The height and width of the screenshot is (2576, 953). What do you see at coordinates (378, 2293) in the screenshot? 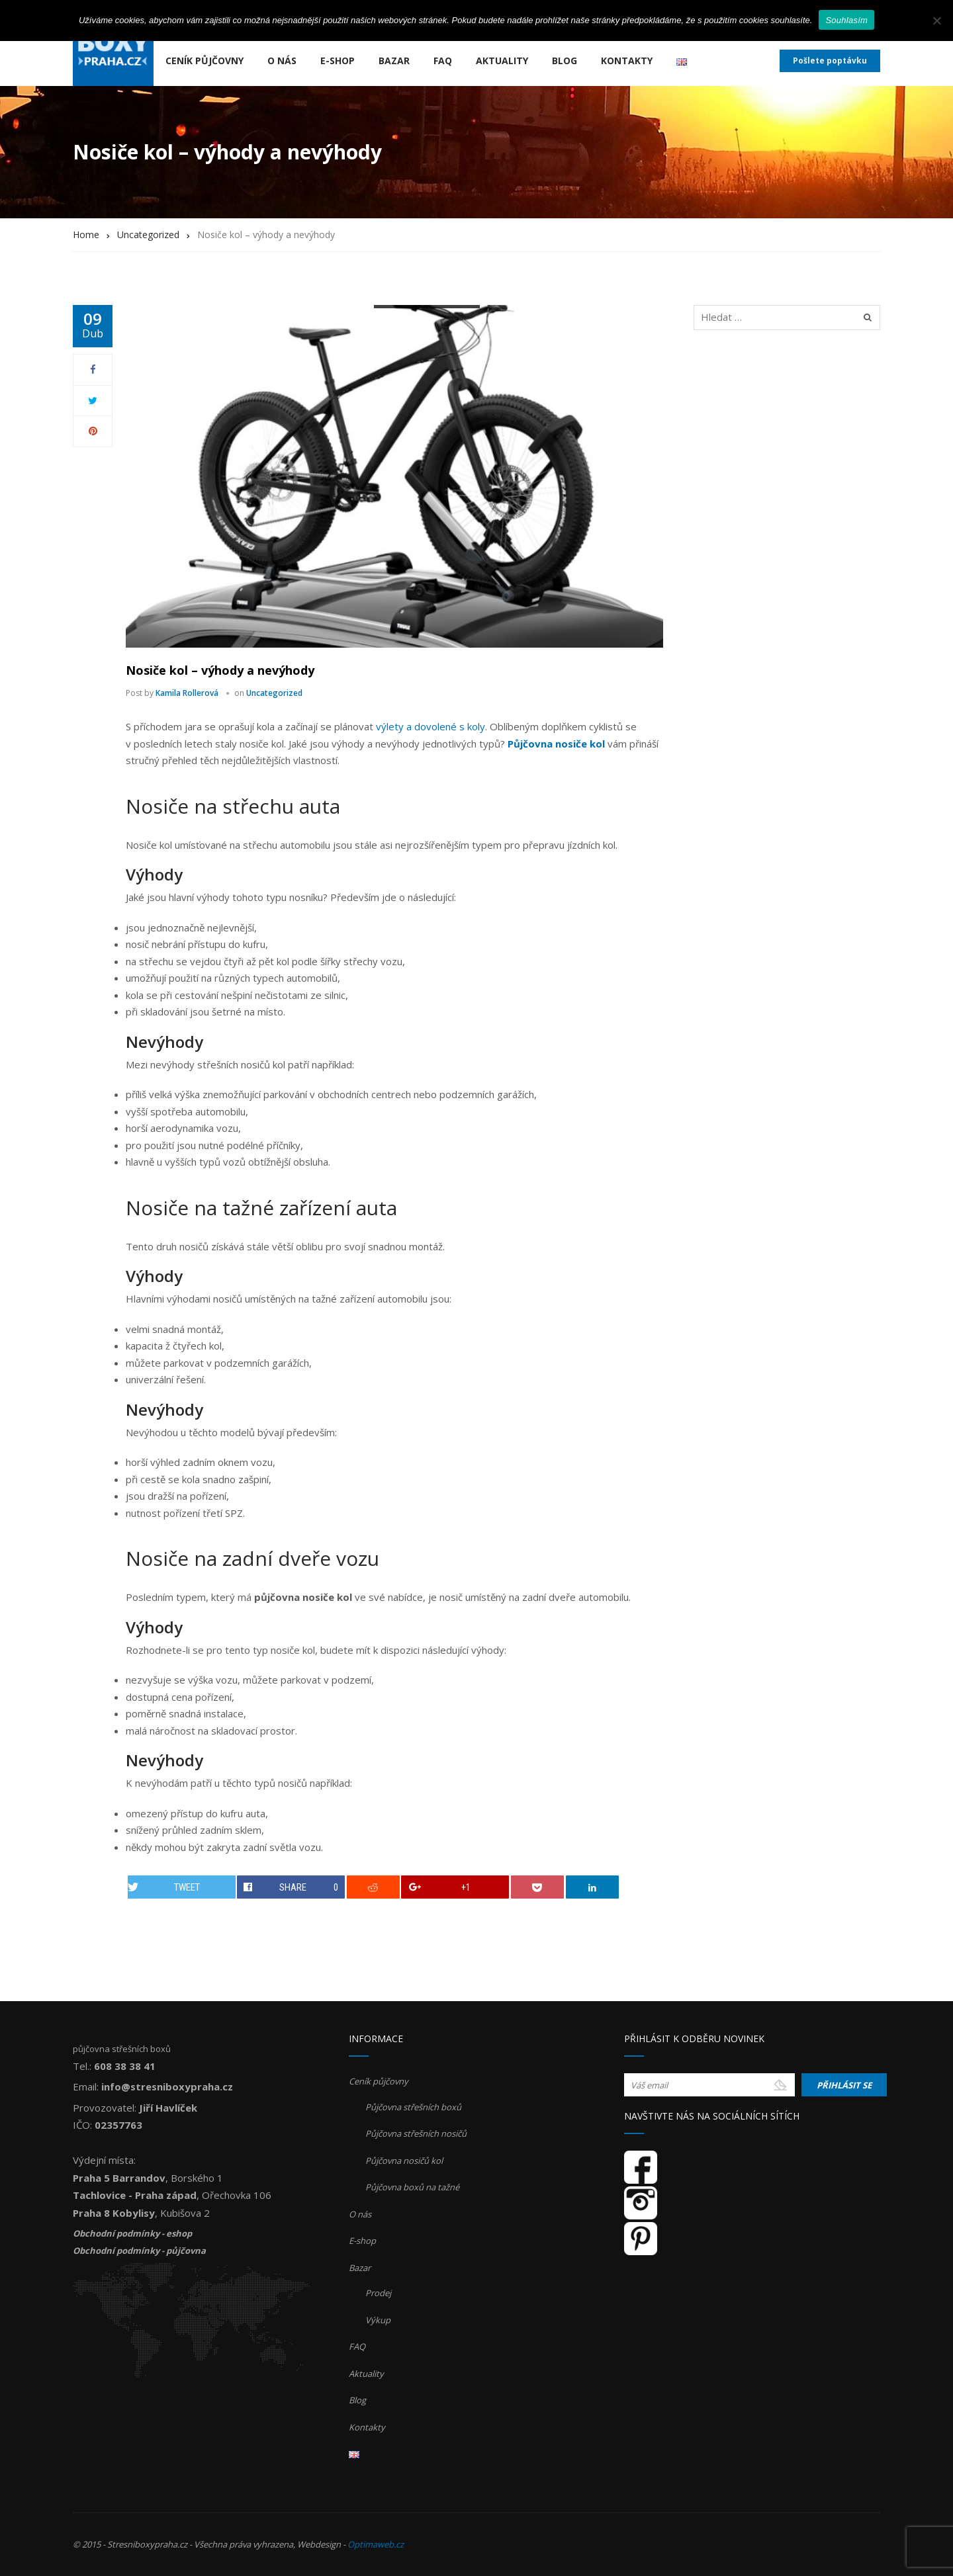
I see `Prodej` at bounding box center [378, 2293].